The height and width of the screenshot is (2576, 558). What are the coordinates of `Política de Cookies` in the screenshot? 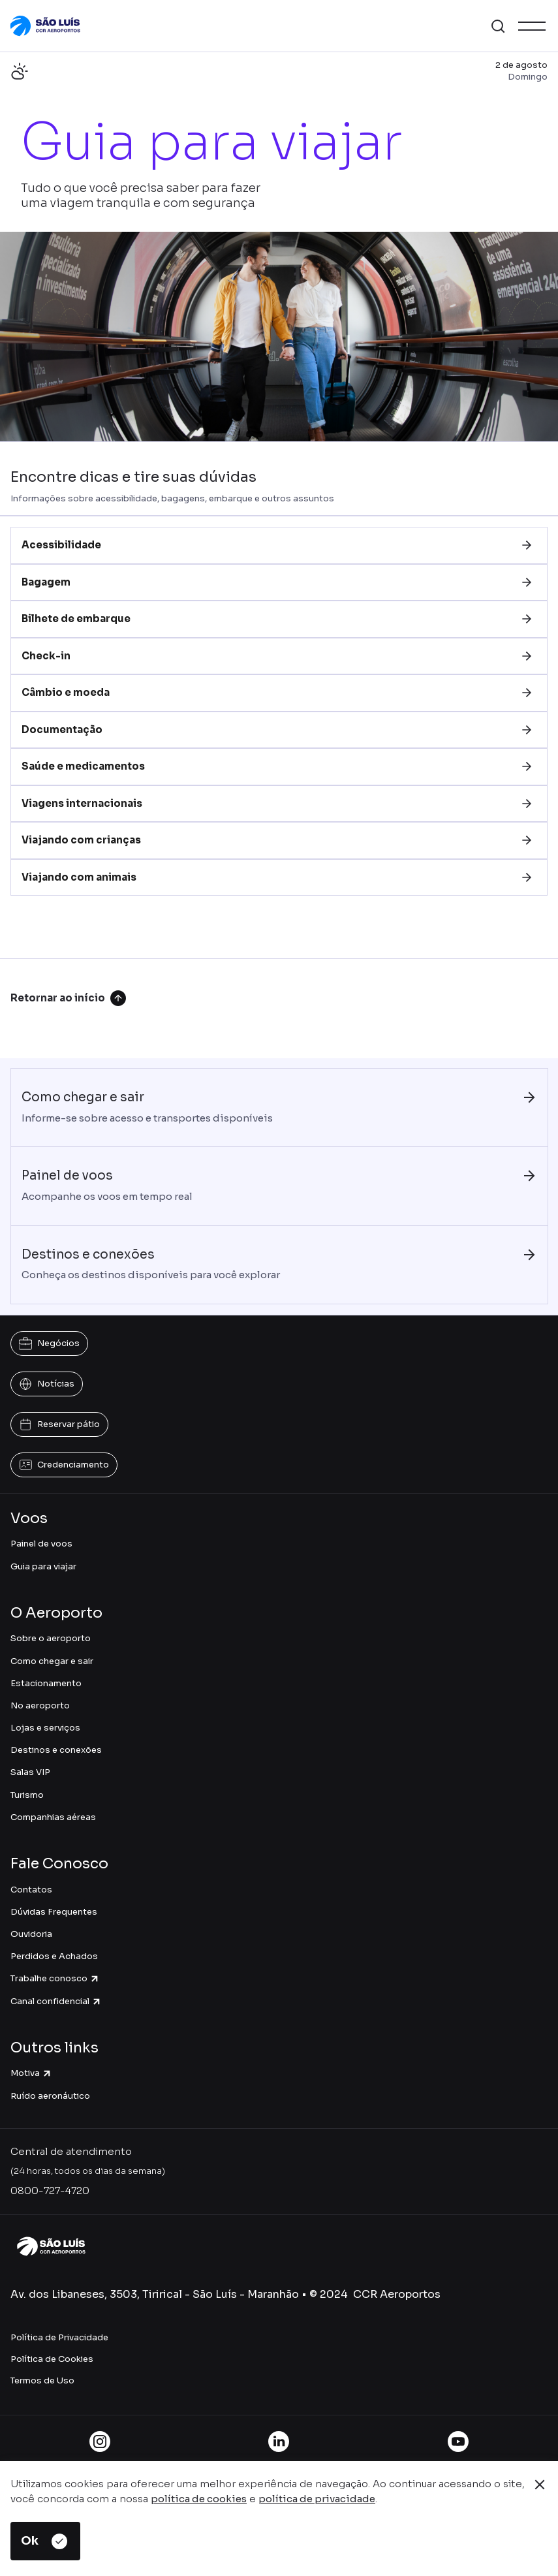 It's located at (51, 2358).